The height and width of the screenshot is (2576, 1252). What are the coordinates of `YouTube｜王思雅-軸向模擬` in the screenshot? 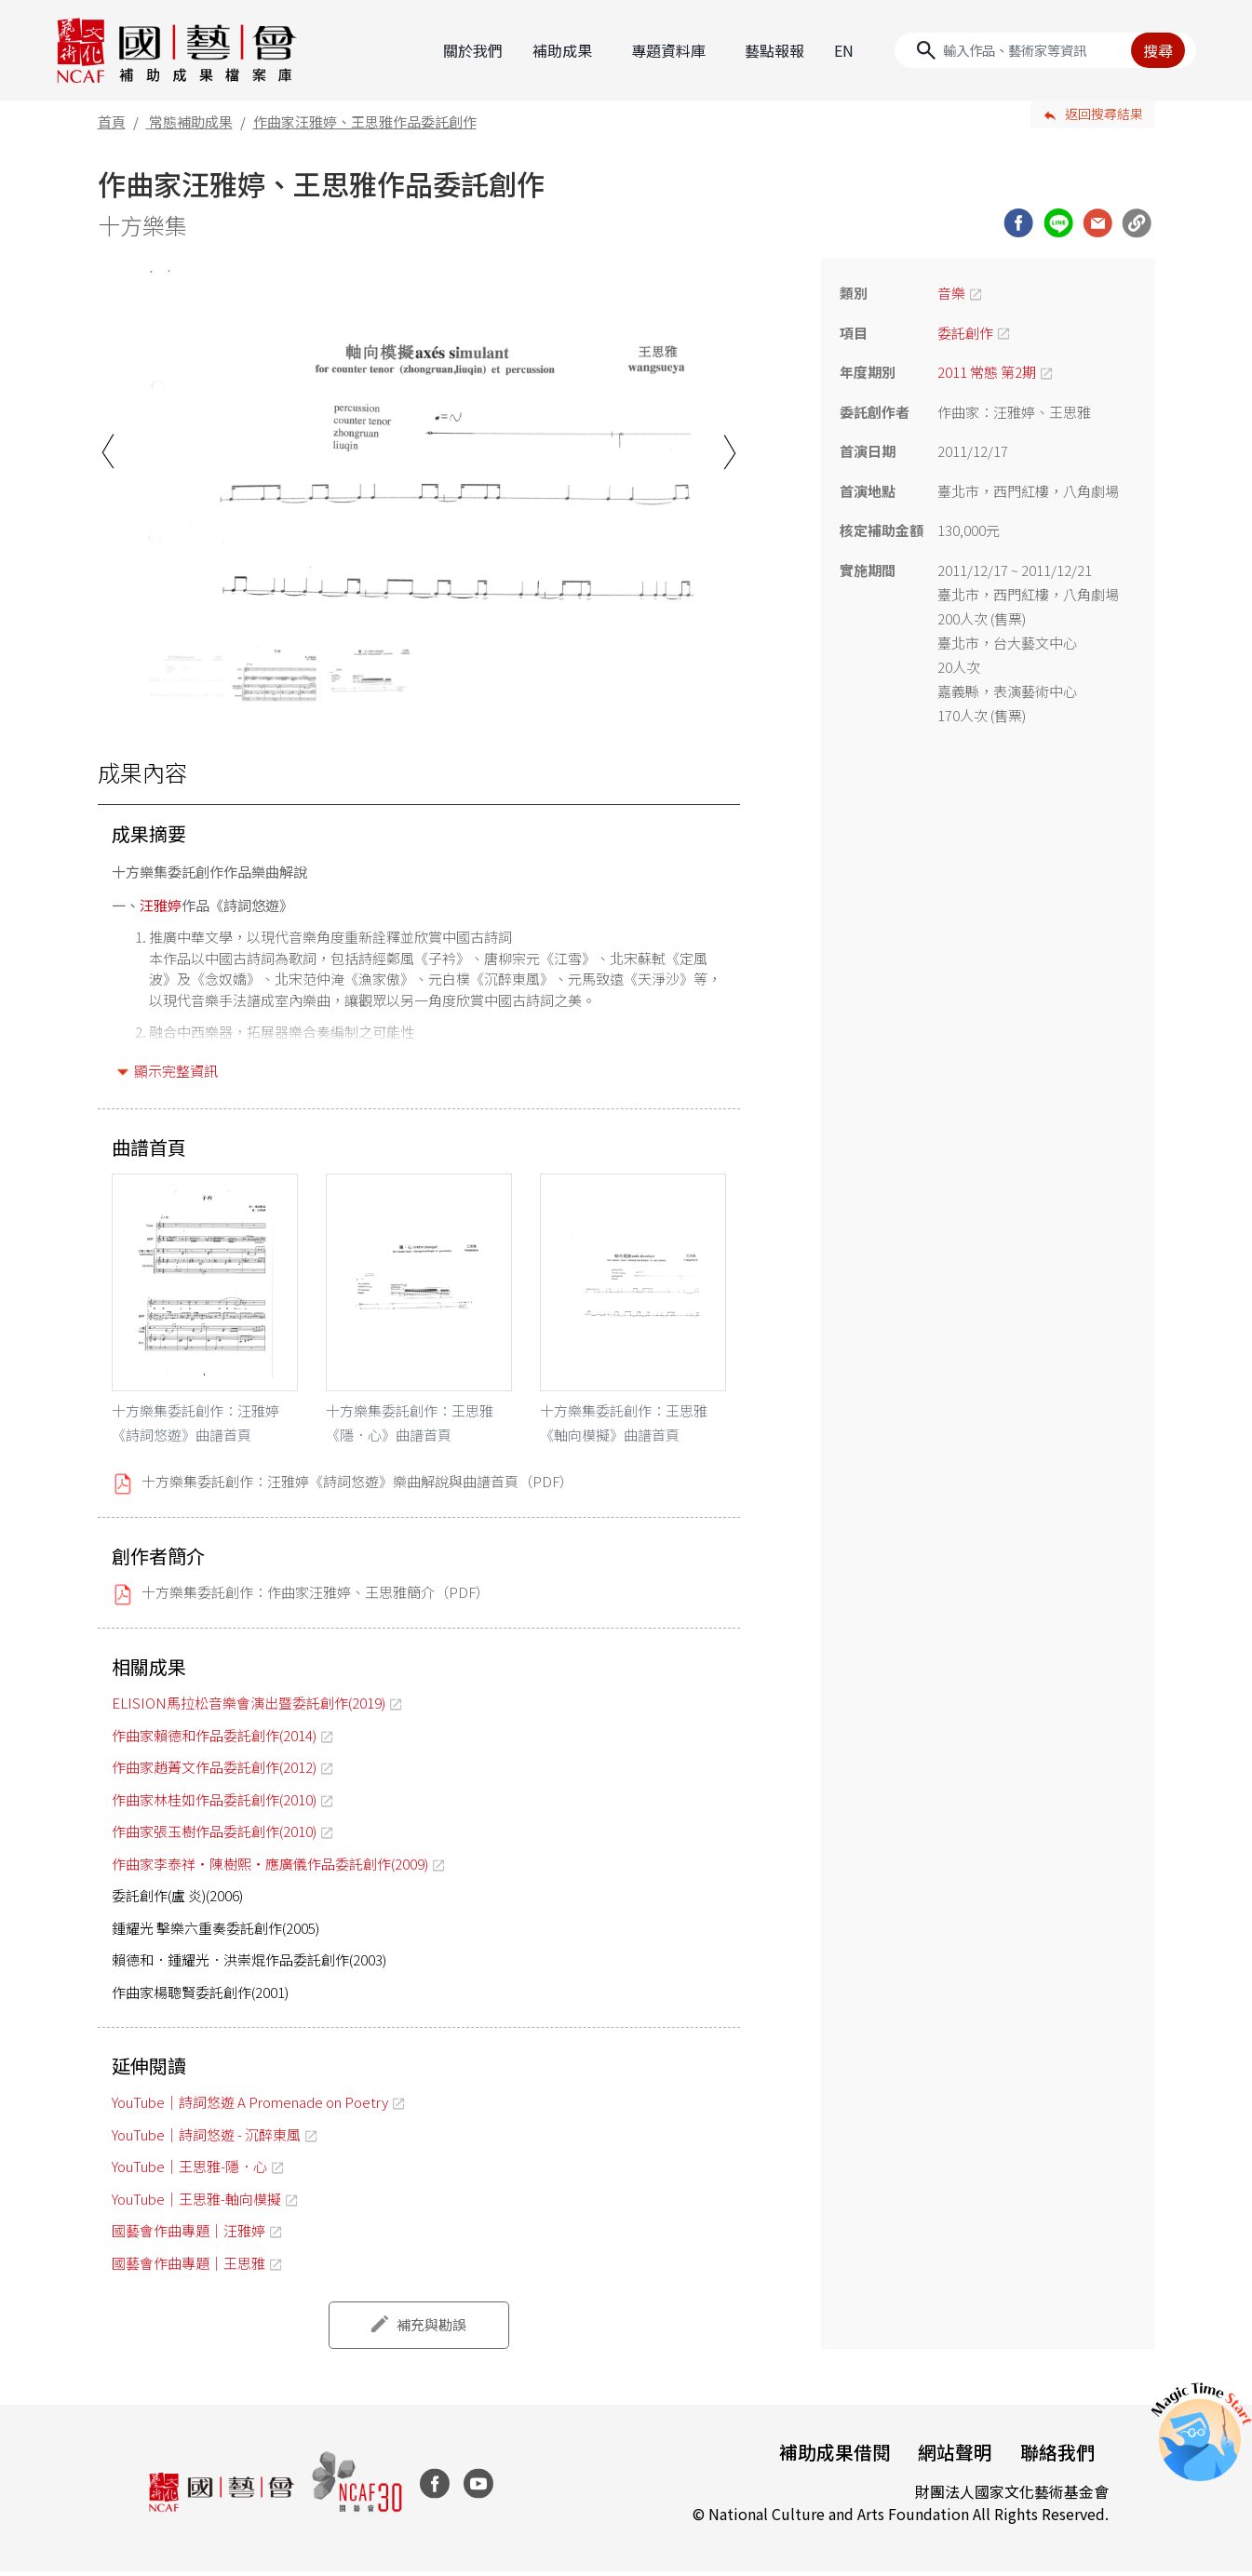 It's located at (196, 2202).